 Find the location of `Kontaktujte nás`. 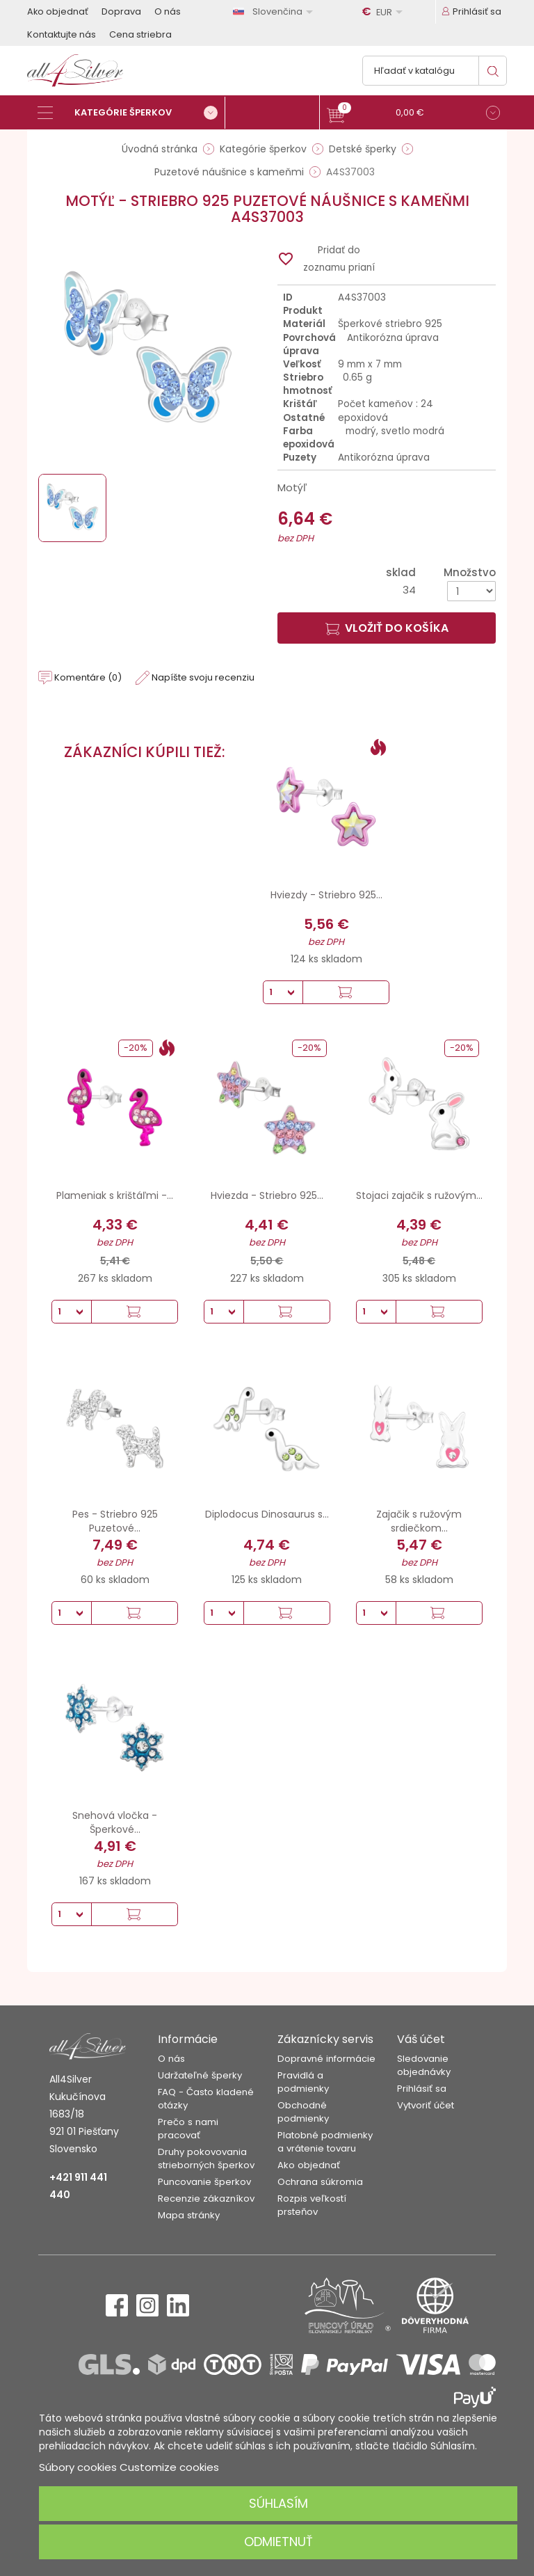

Kontaktujte nás is located at coordinates (61, 34).